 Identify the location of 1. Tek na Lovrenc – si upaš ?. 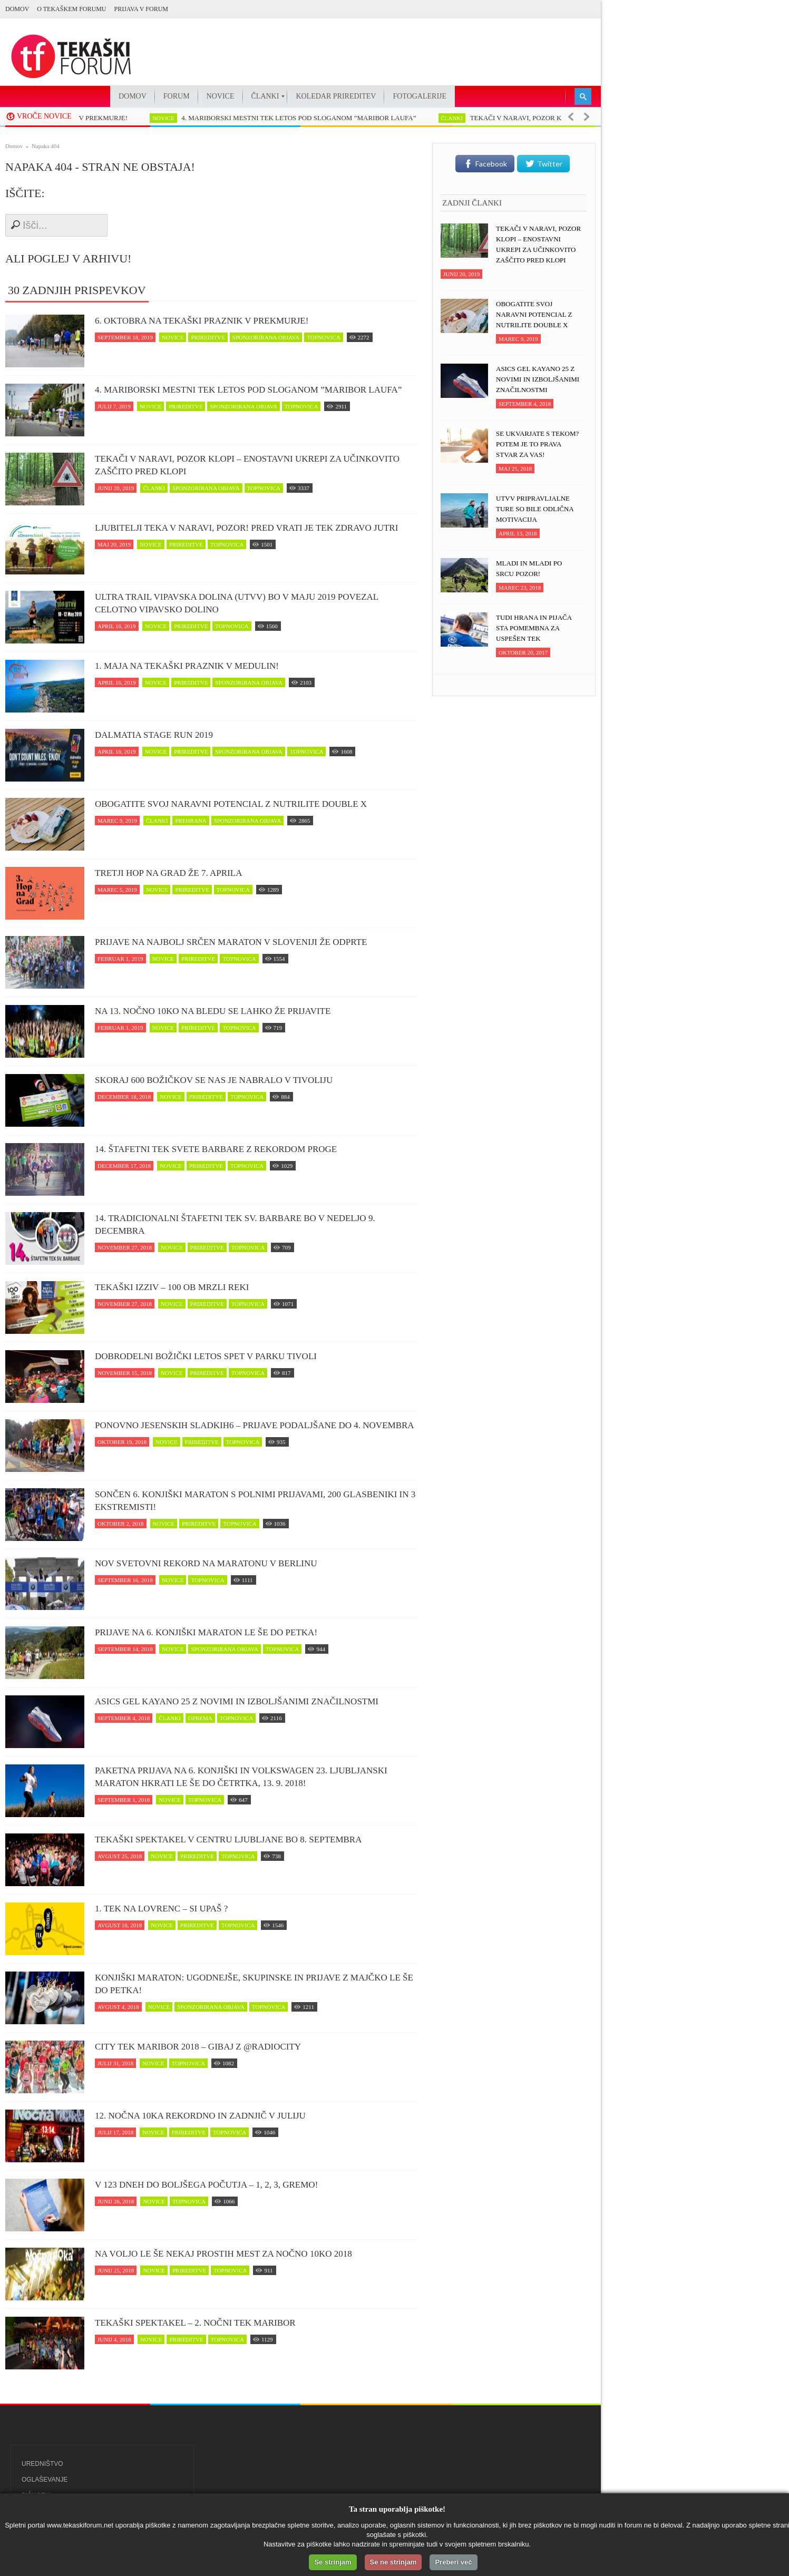
(161, 1909).